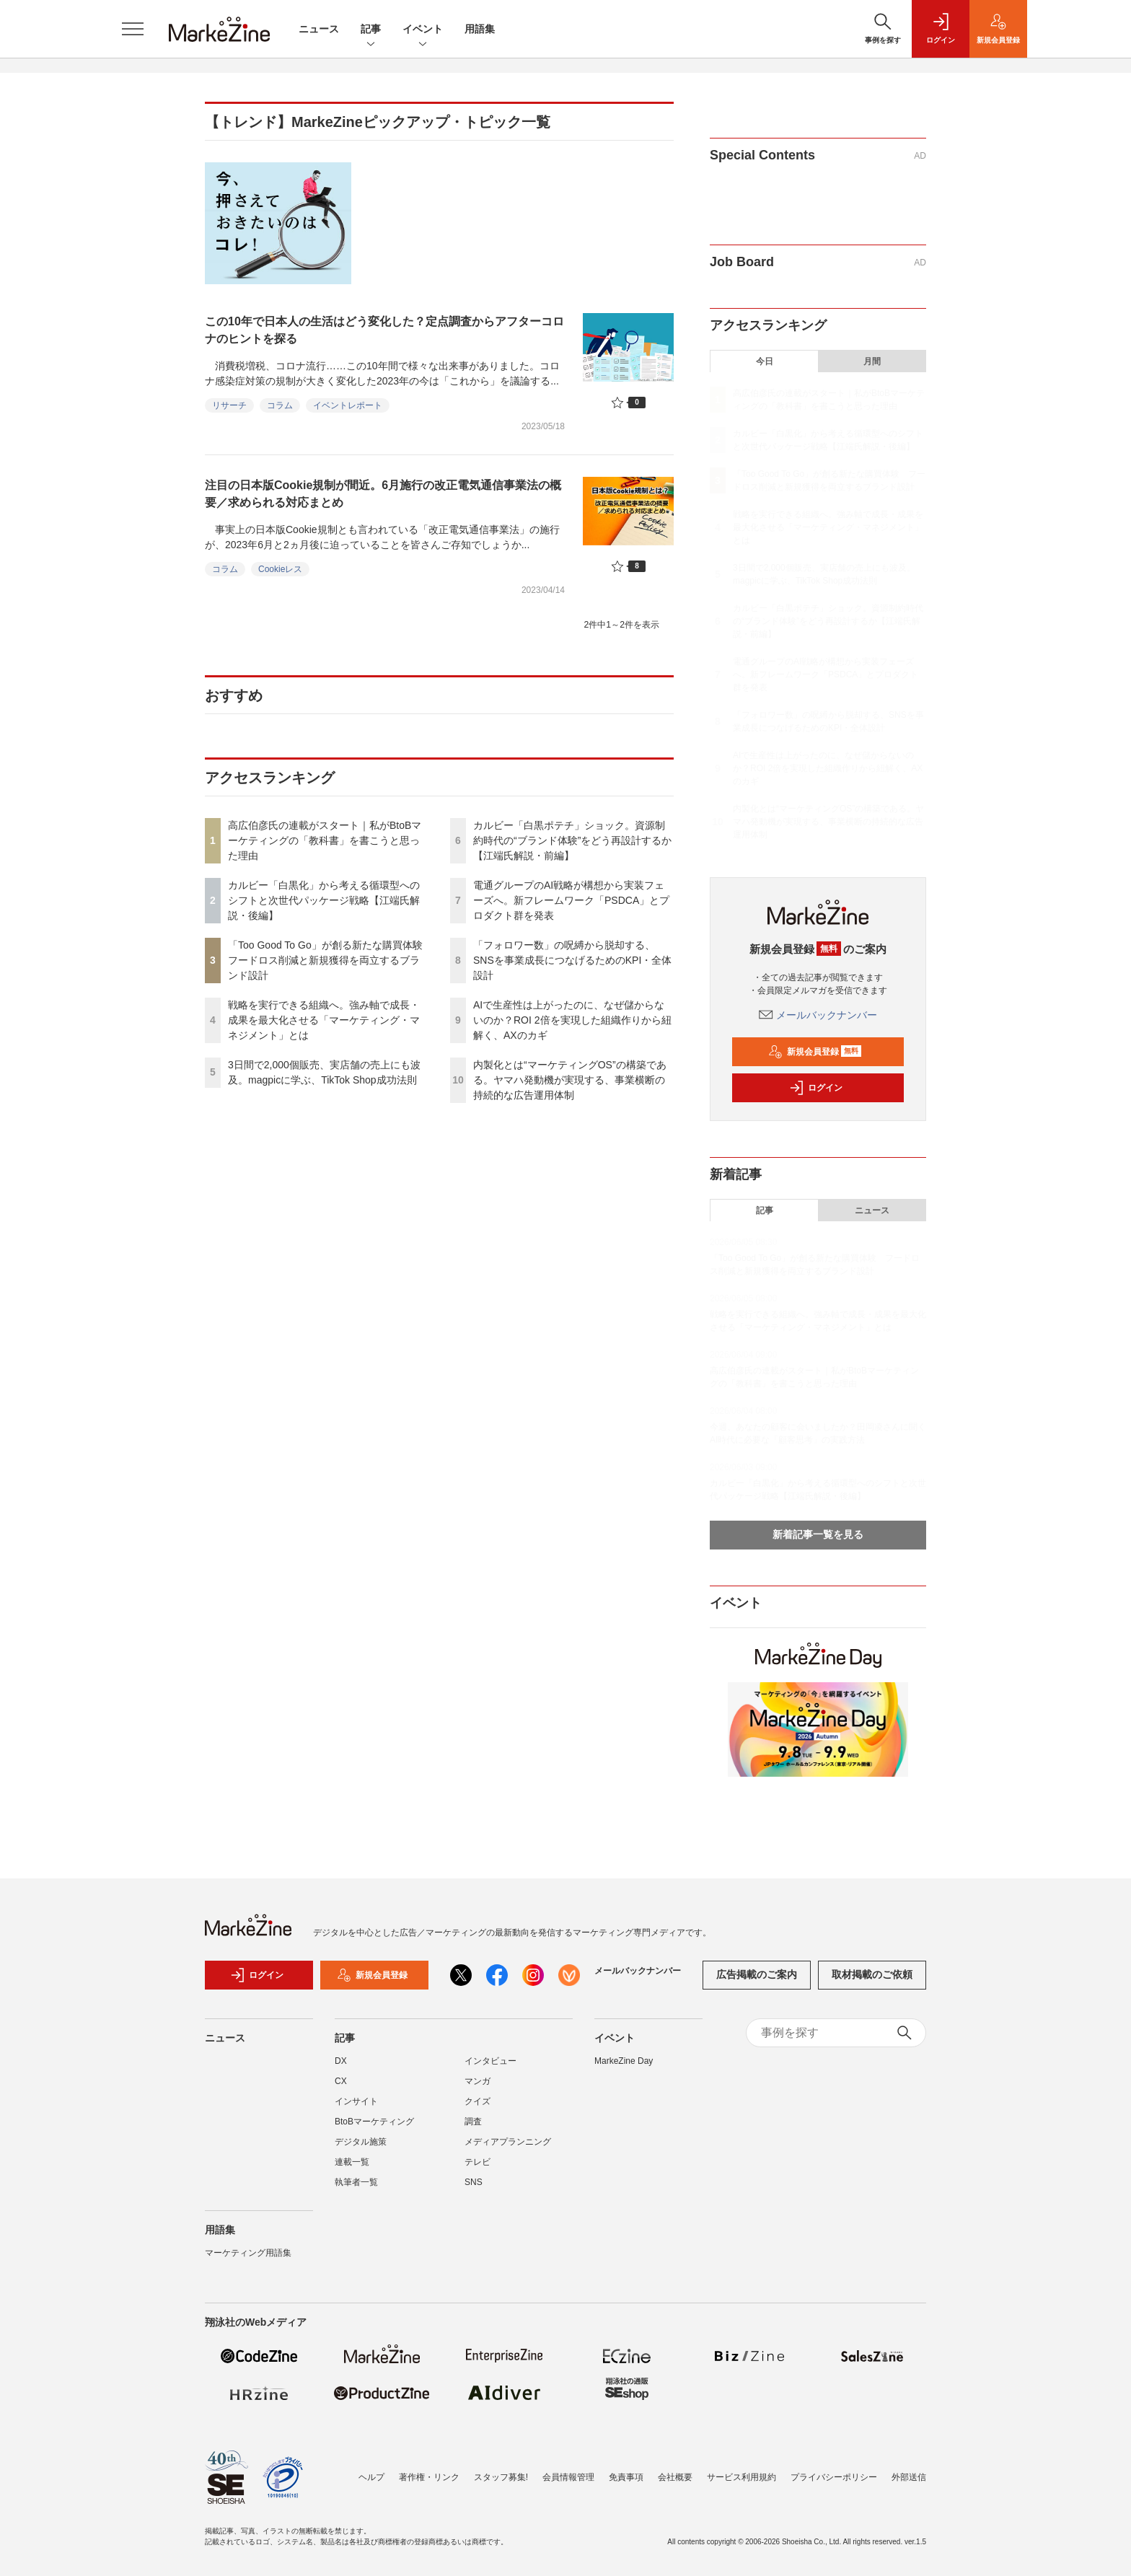 Image resolution: width=1131 pixels, height=2576 pixels. What do you see at coordinates (568, 2477) in the screenshot?
I see `会員情報管理` at bounding box center [568, 2477].